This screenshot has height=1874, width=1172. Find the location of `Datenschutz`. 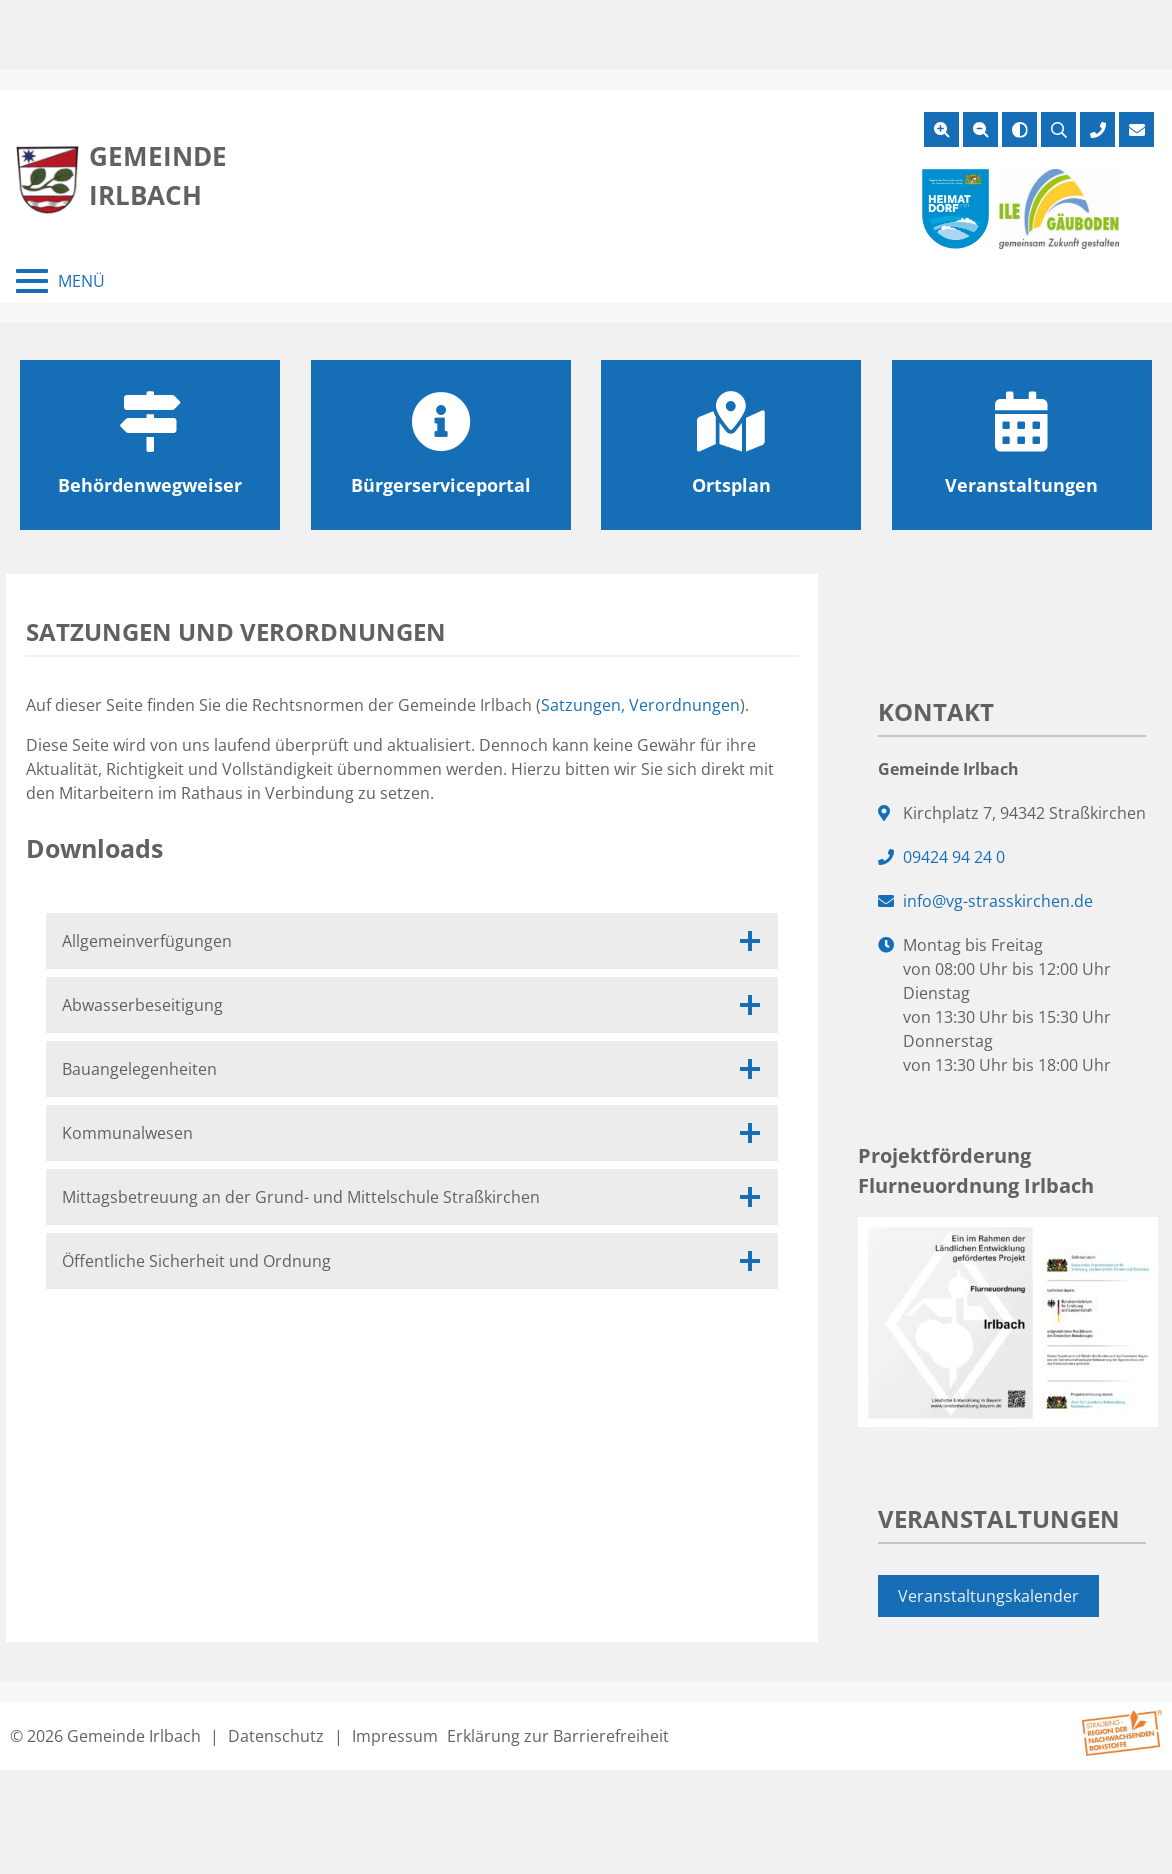

Datenschutz is located at coordinates (276, 1736).